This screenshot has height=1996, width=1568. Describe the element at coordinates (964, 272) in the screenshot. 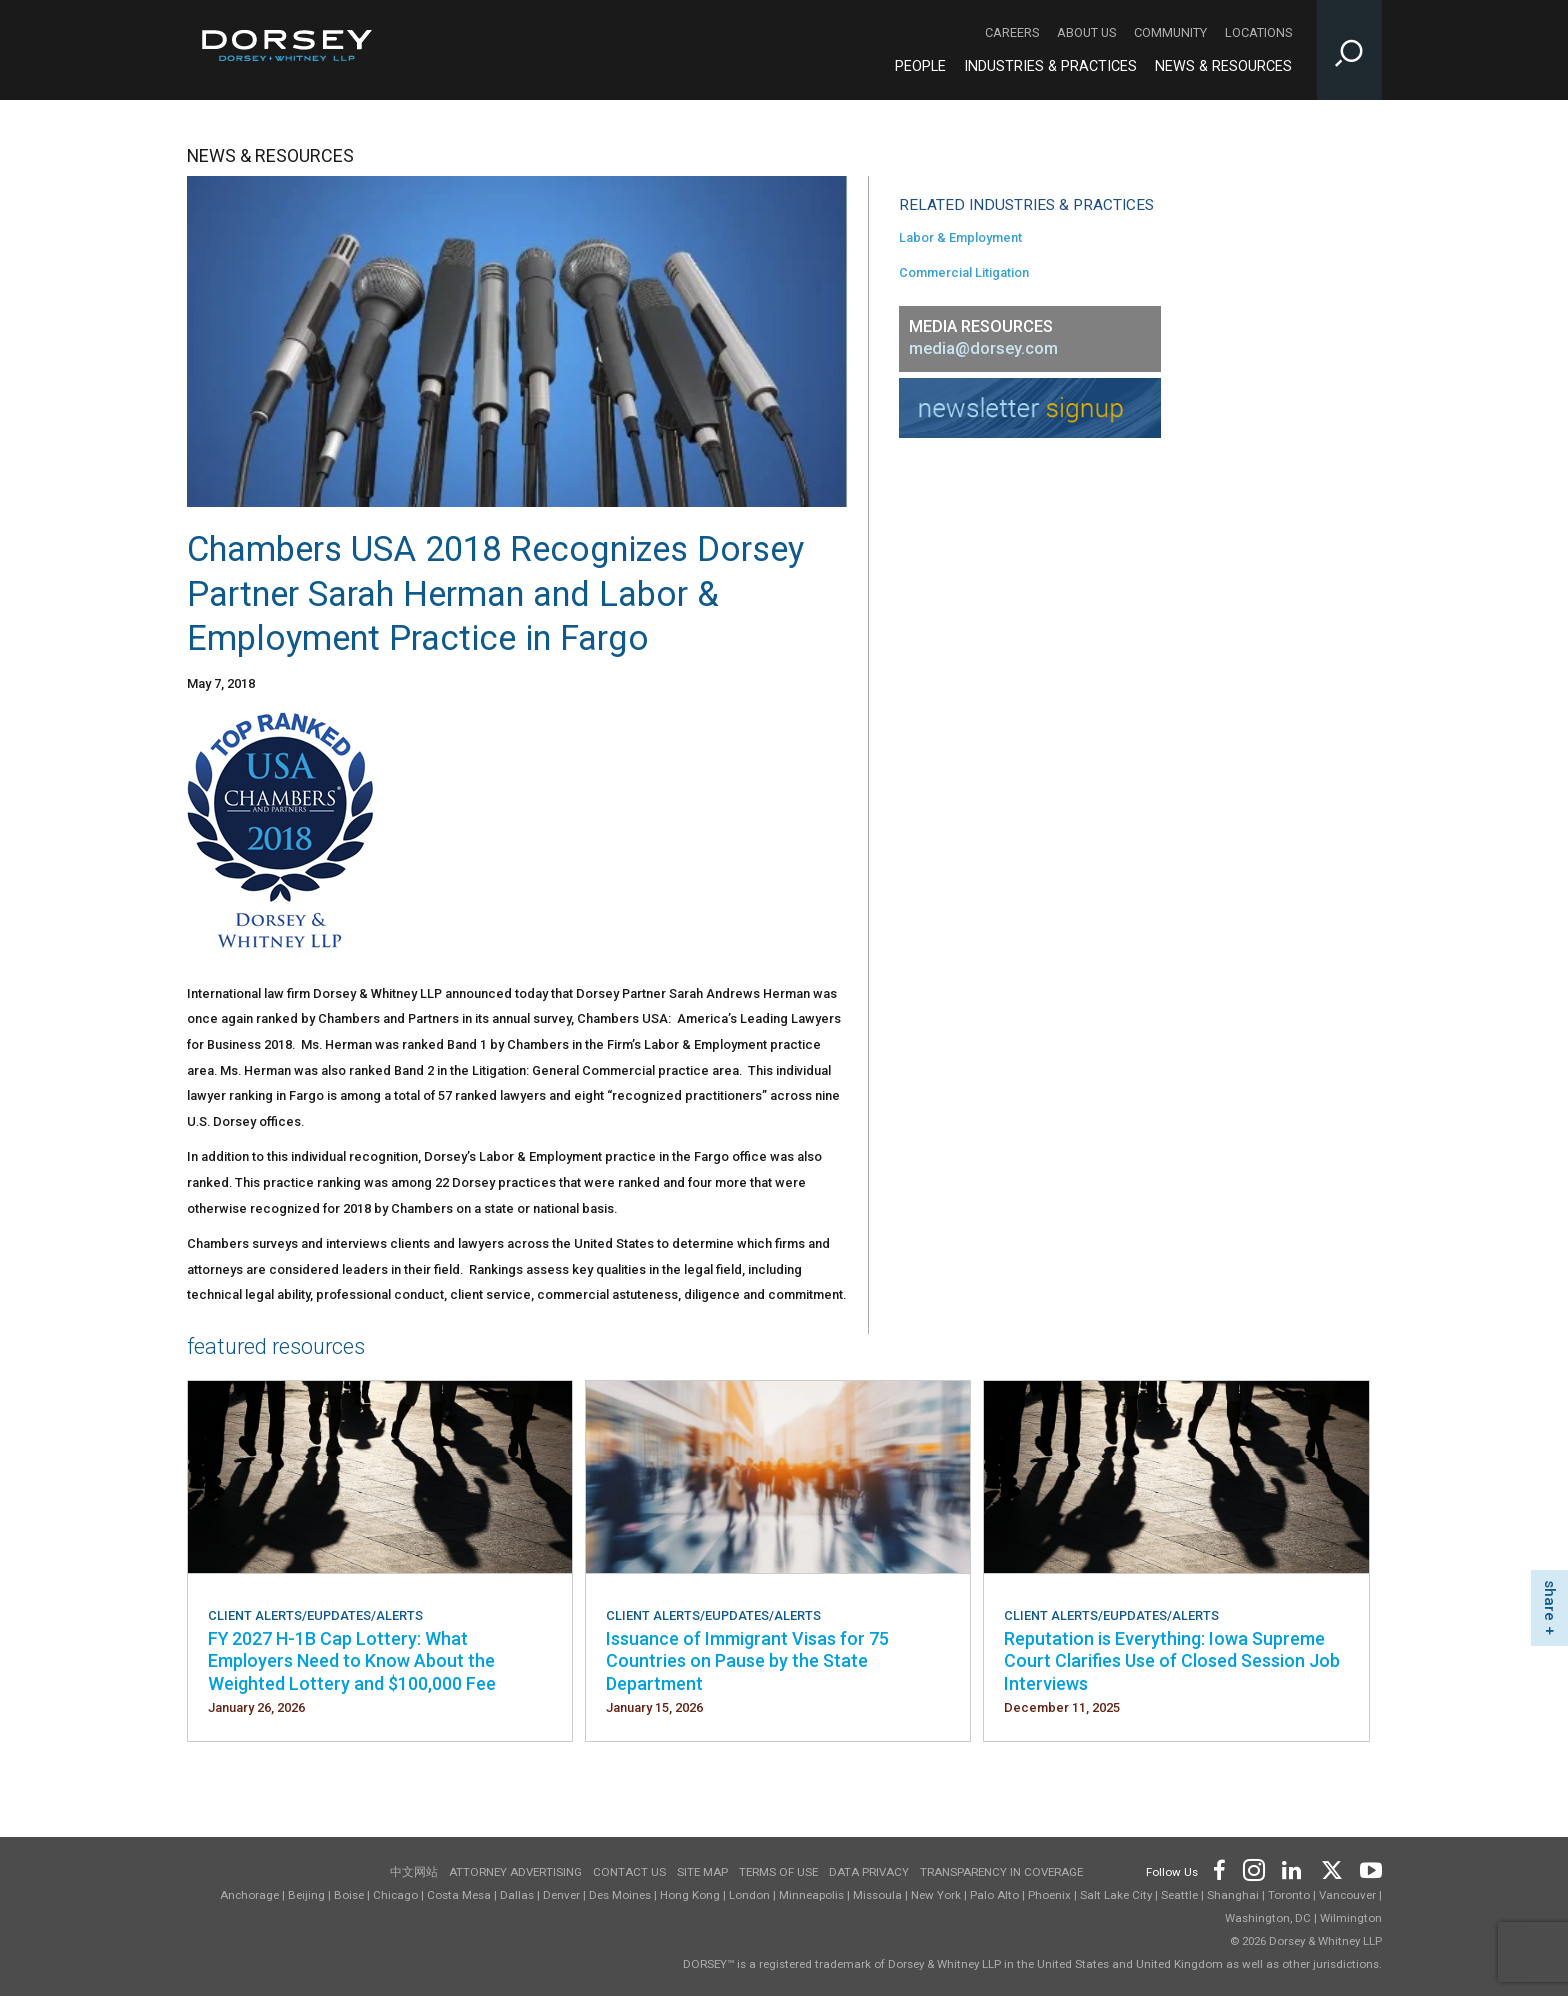

I see `Commercial Litigation` at that location.